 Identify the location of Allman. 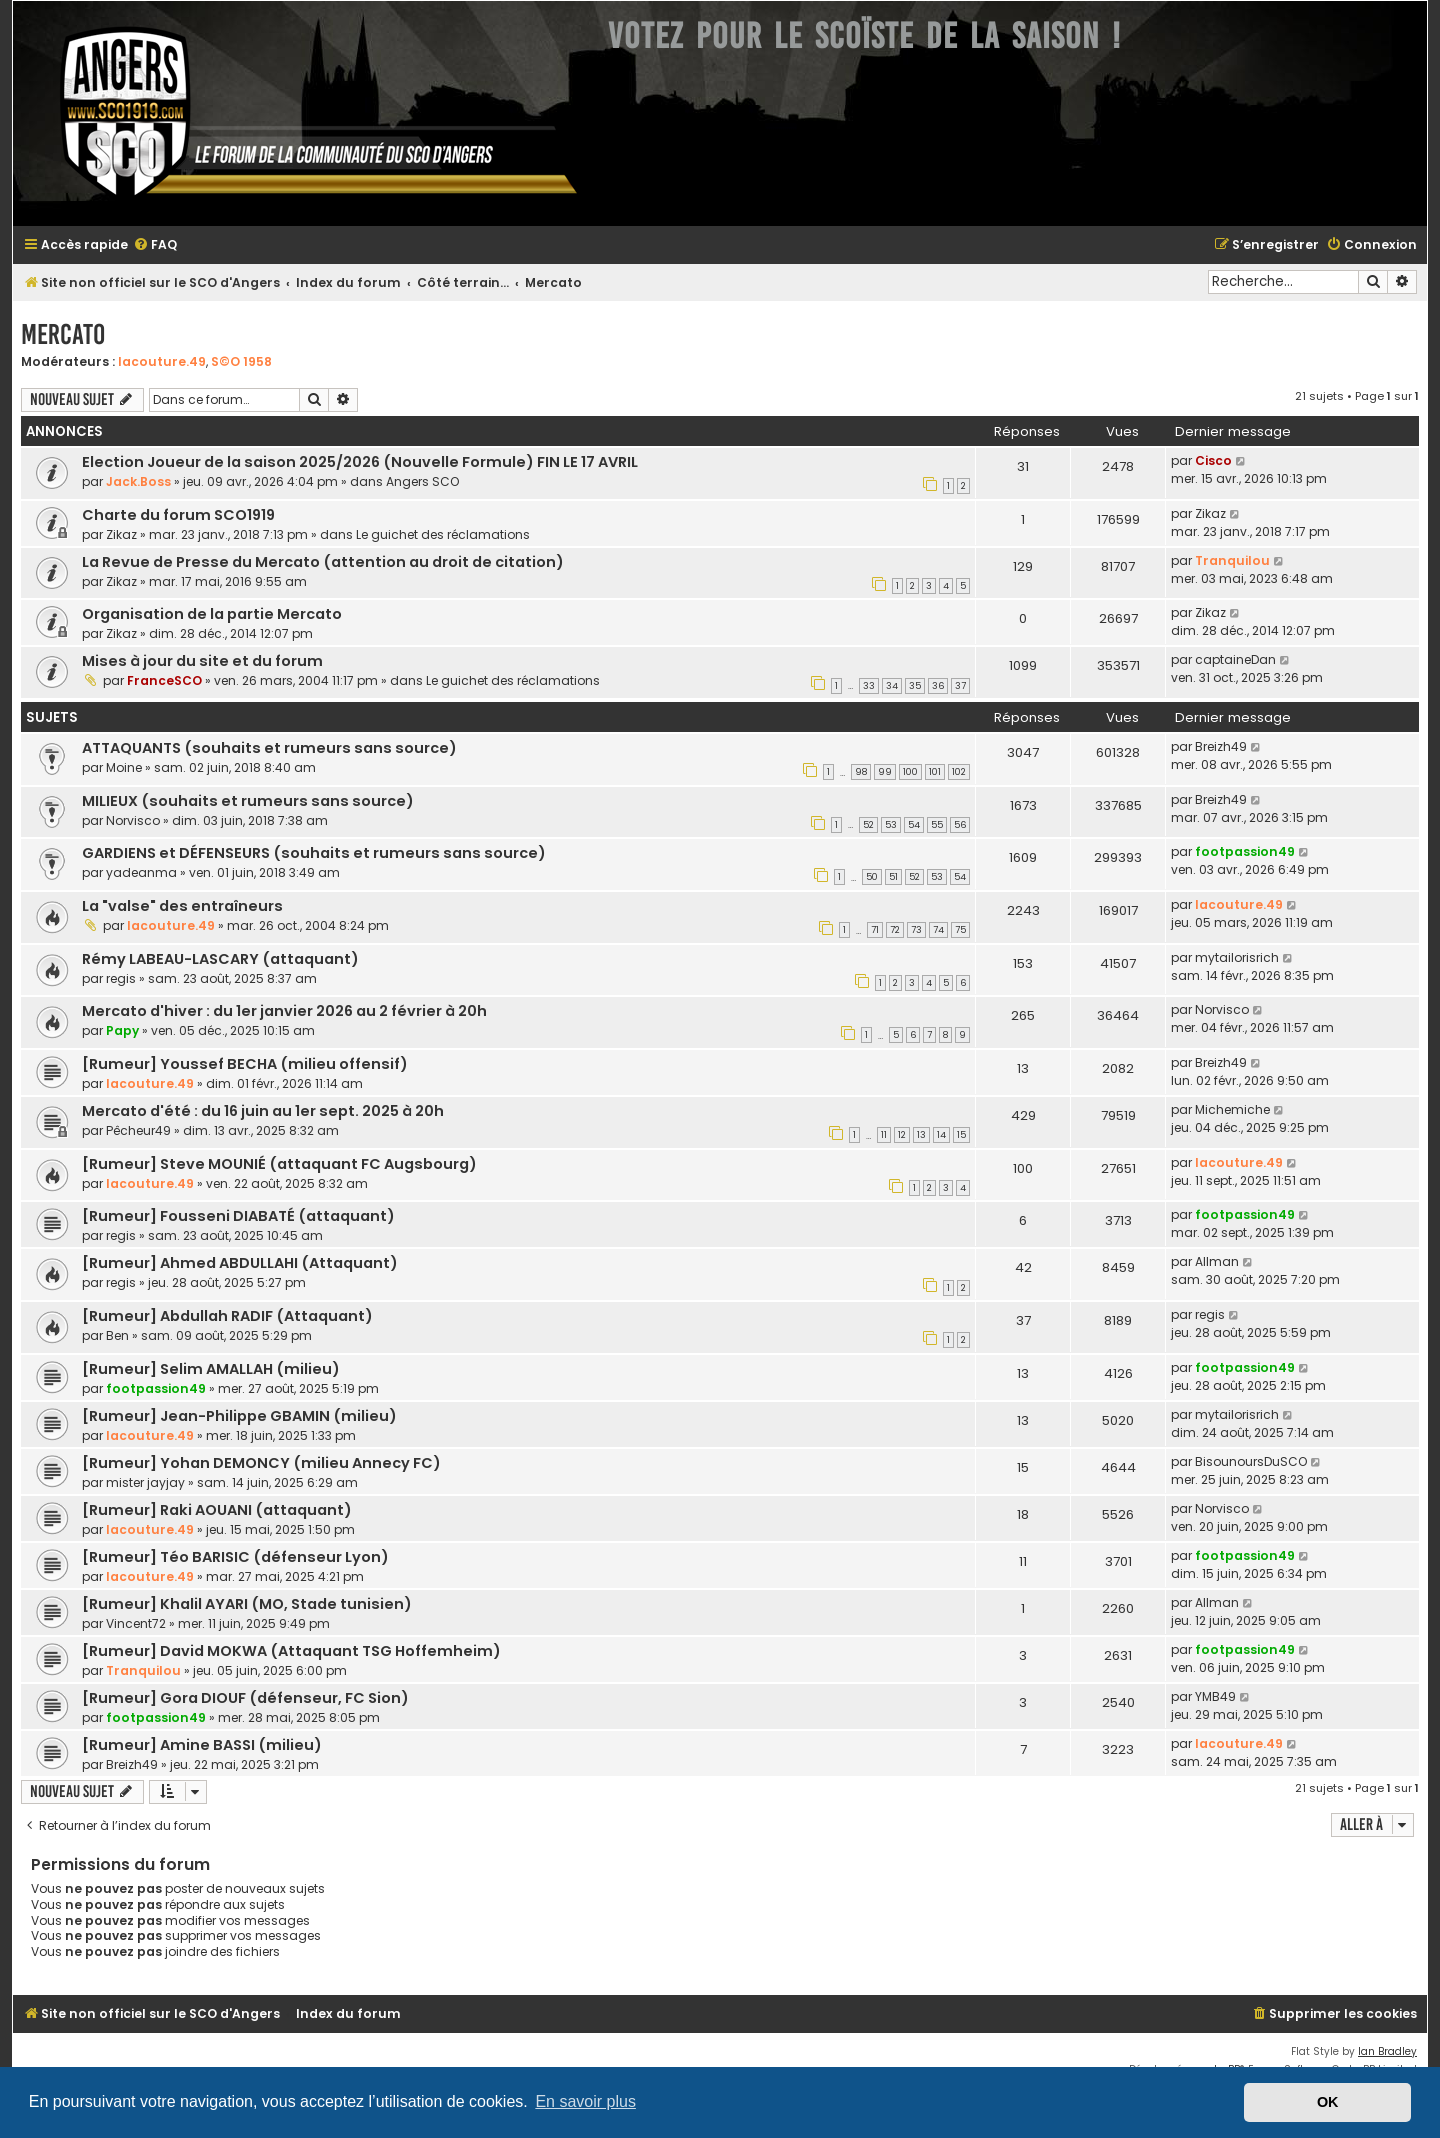
(1217, 1261).